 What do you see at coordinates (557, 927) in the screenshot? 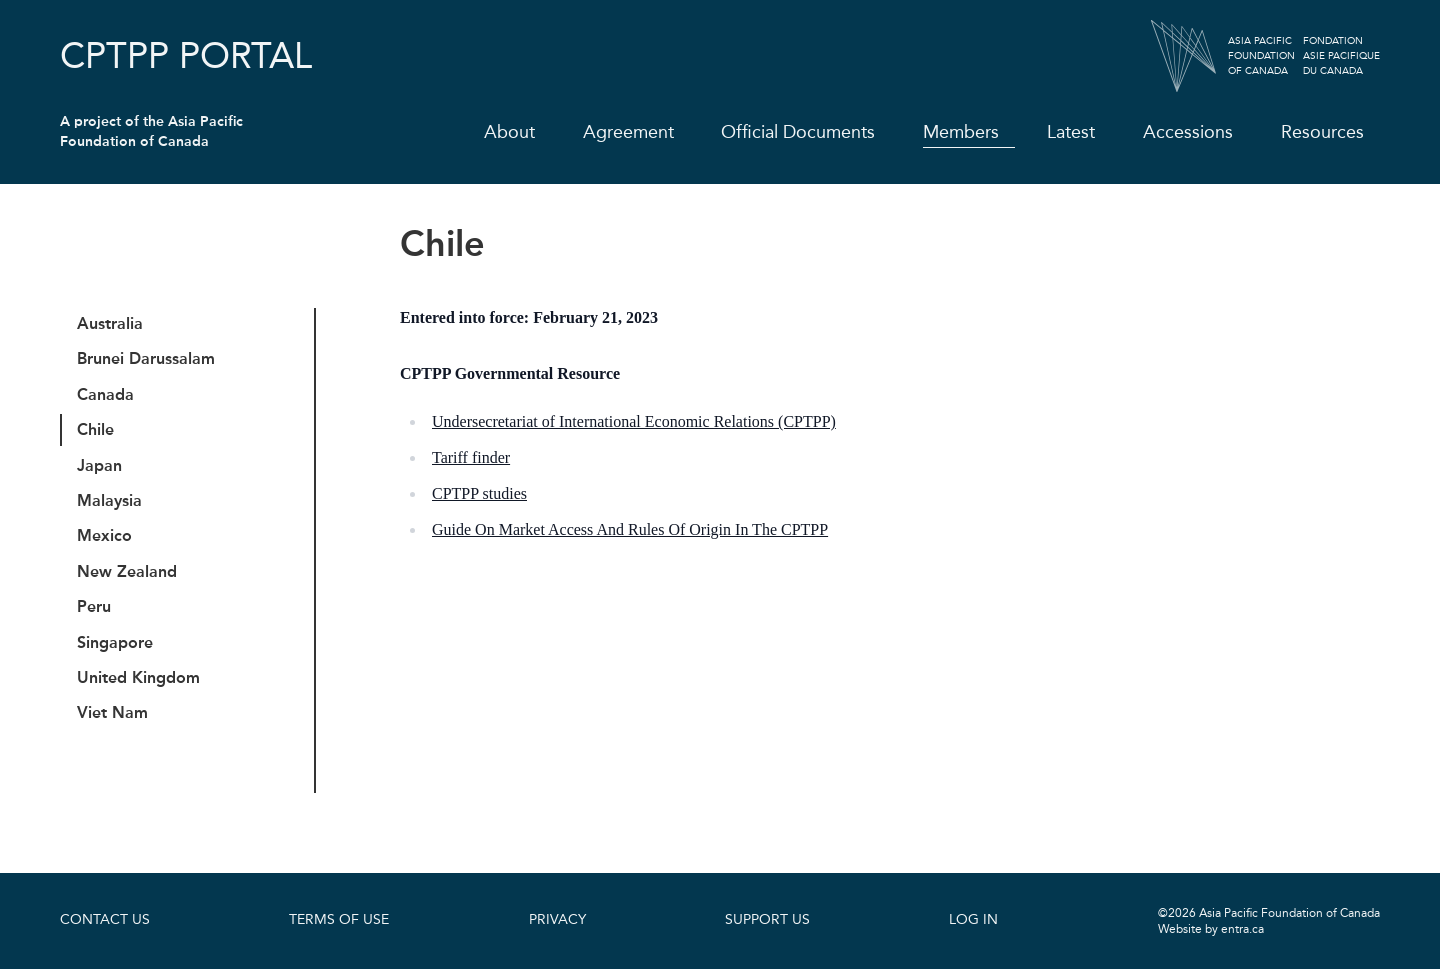
I see `Privacy` at bounding box center [557, 927].